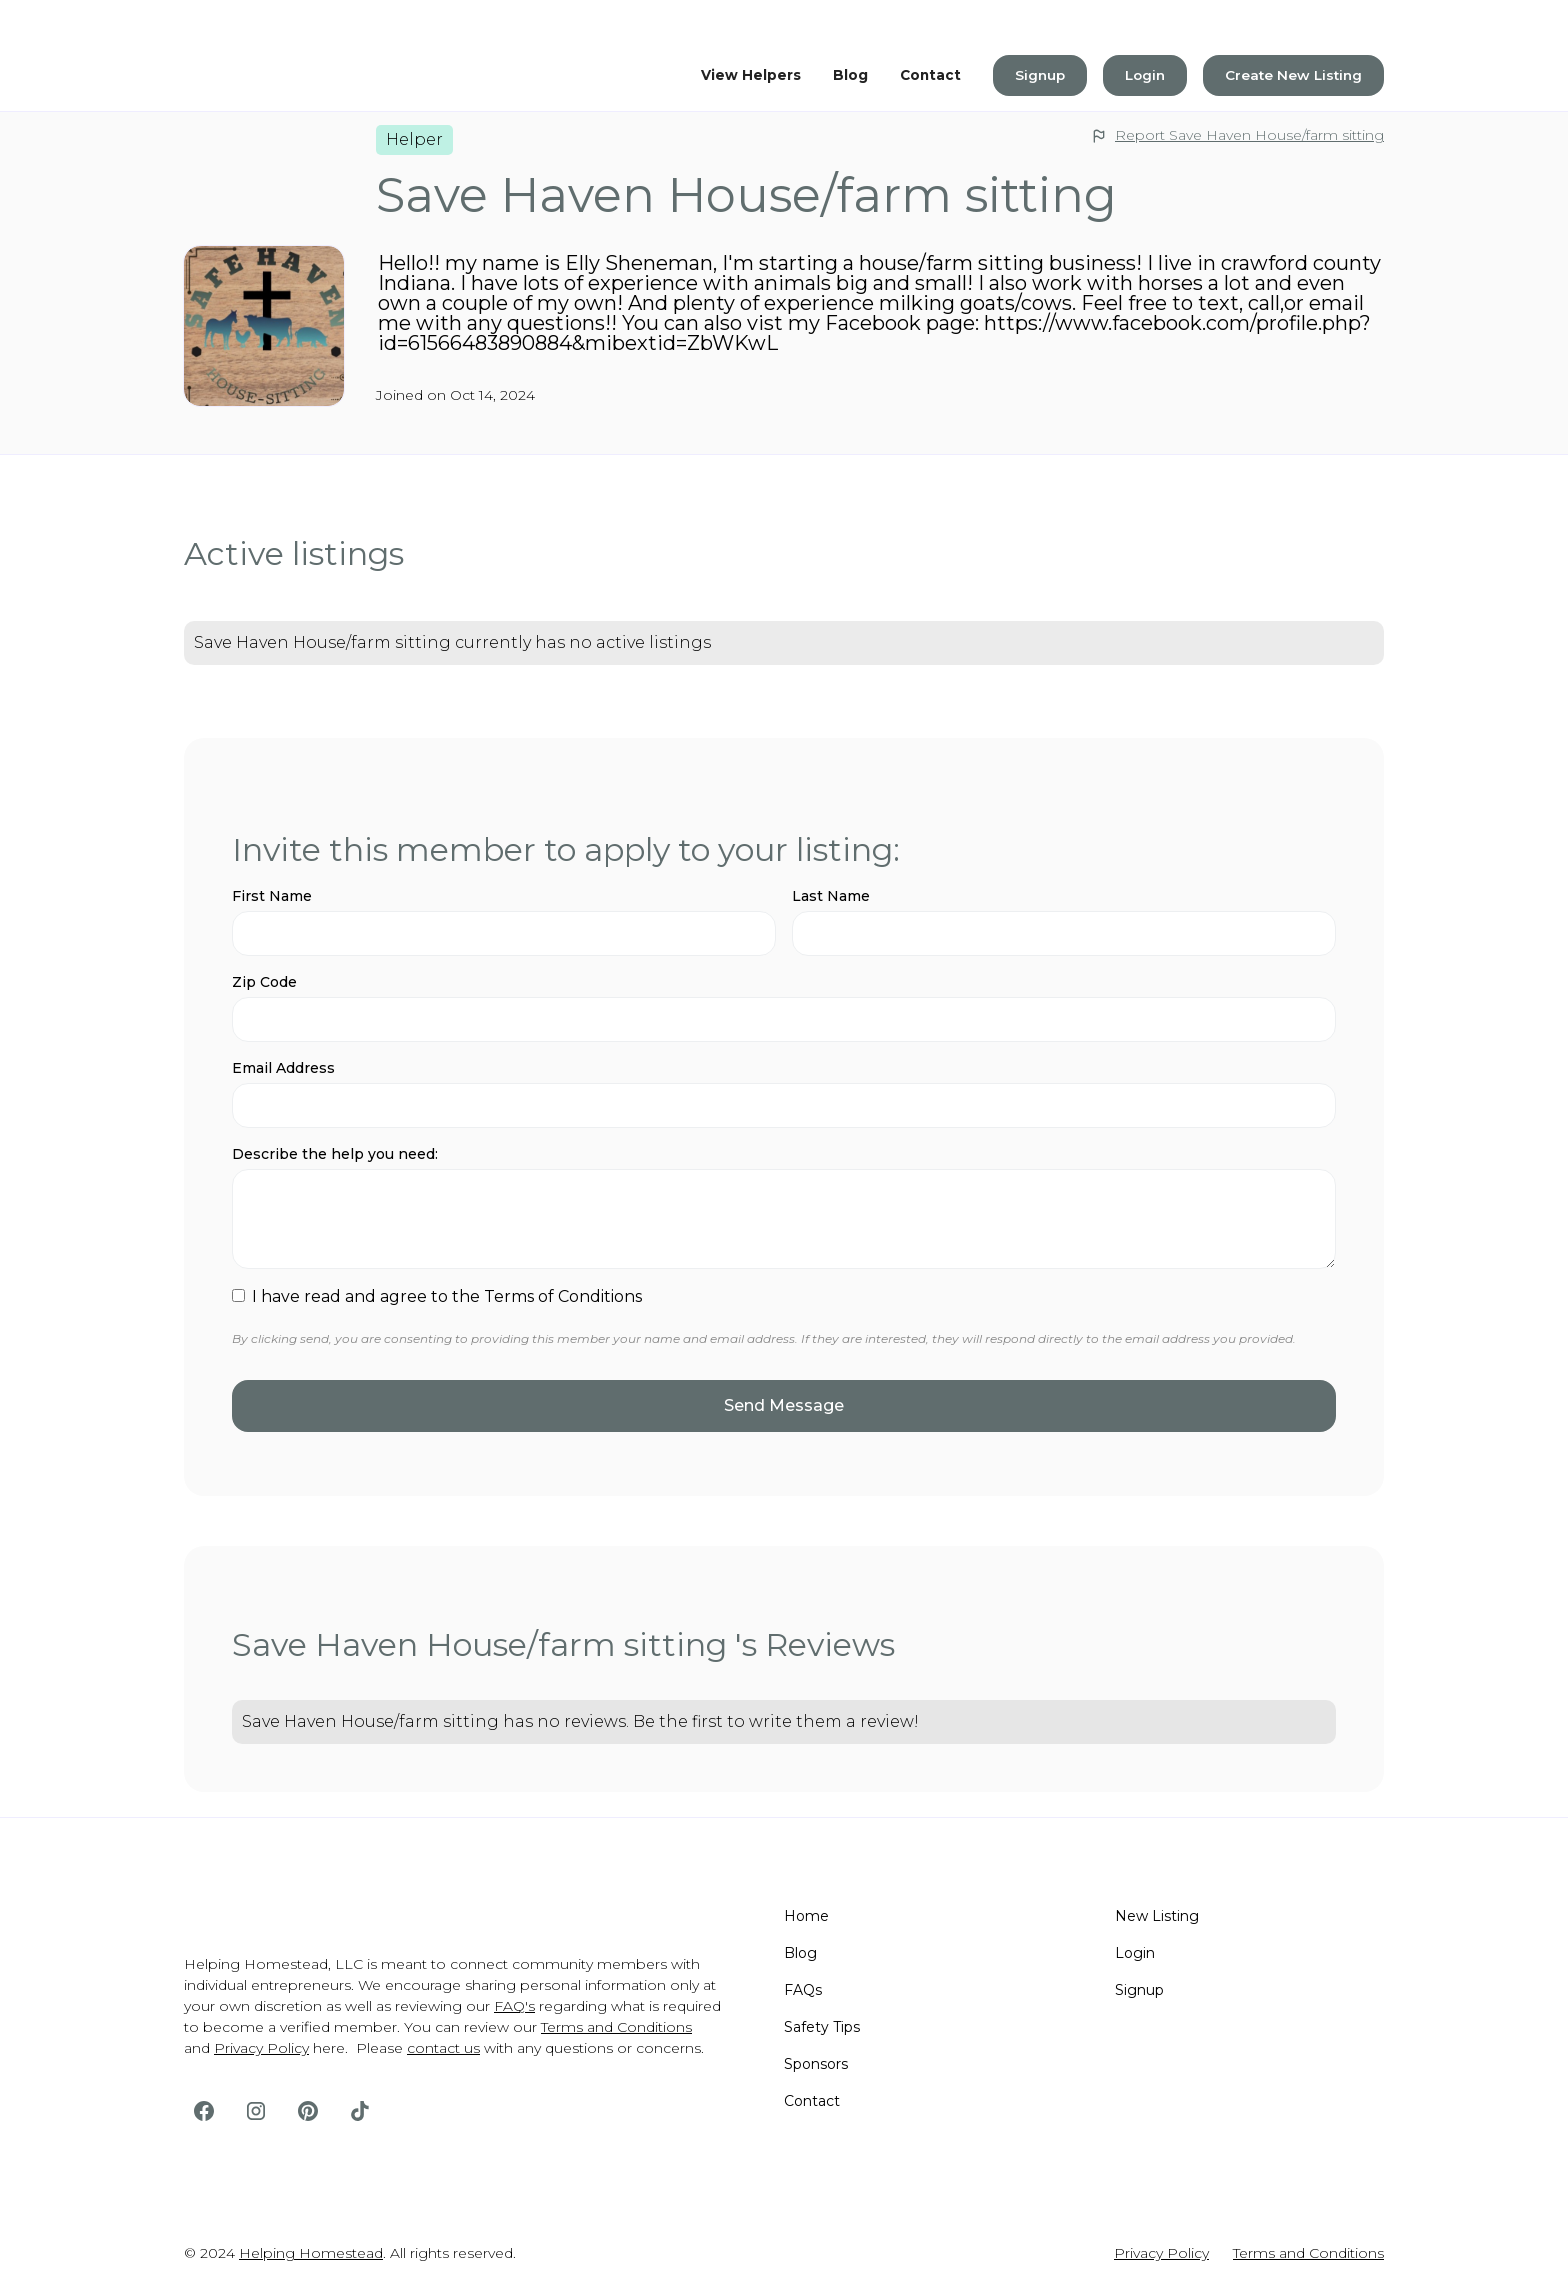  Describe the element at coordinates (514, 2006) in the screenshot. I see `FAQ's` at that location.